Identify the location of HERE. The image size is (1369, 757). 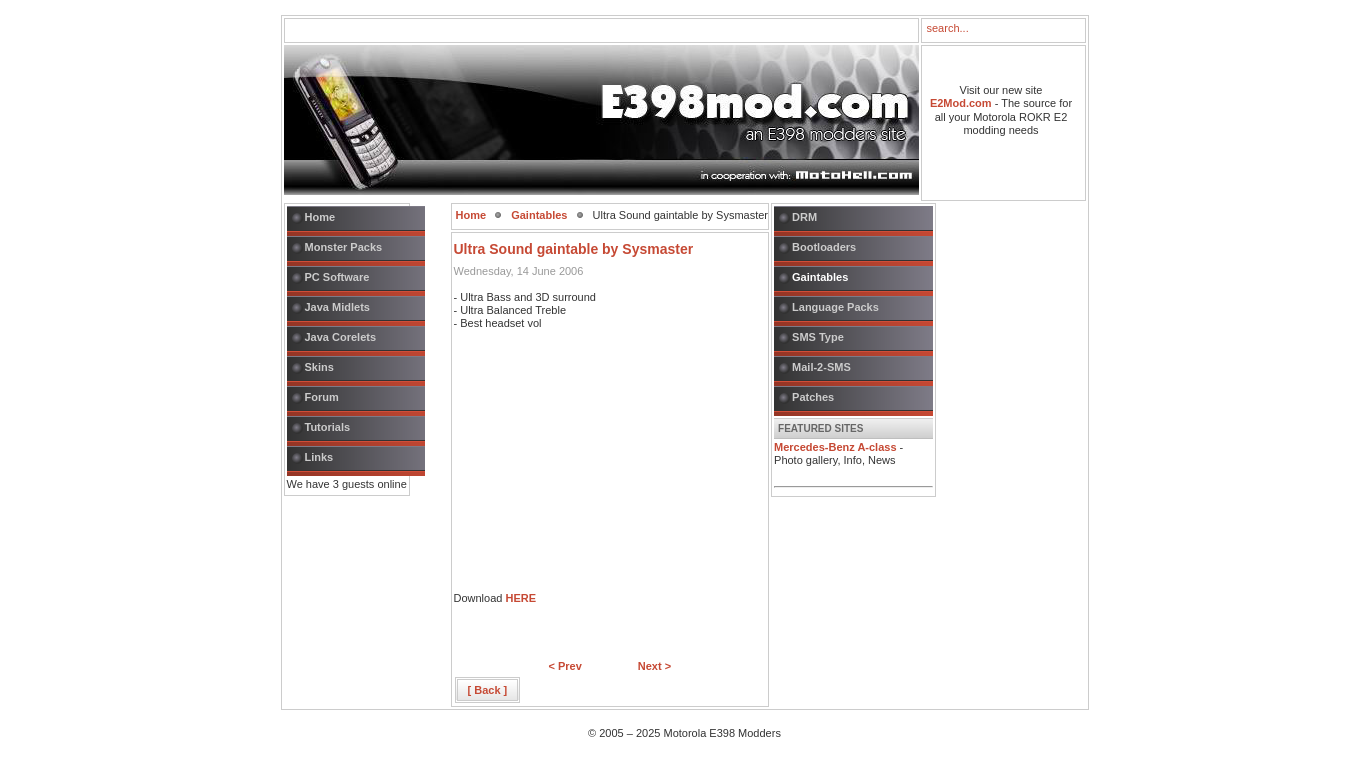
(520, 598).